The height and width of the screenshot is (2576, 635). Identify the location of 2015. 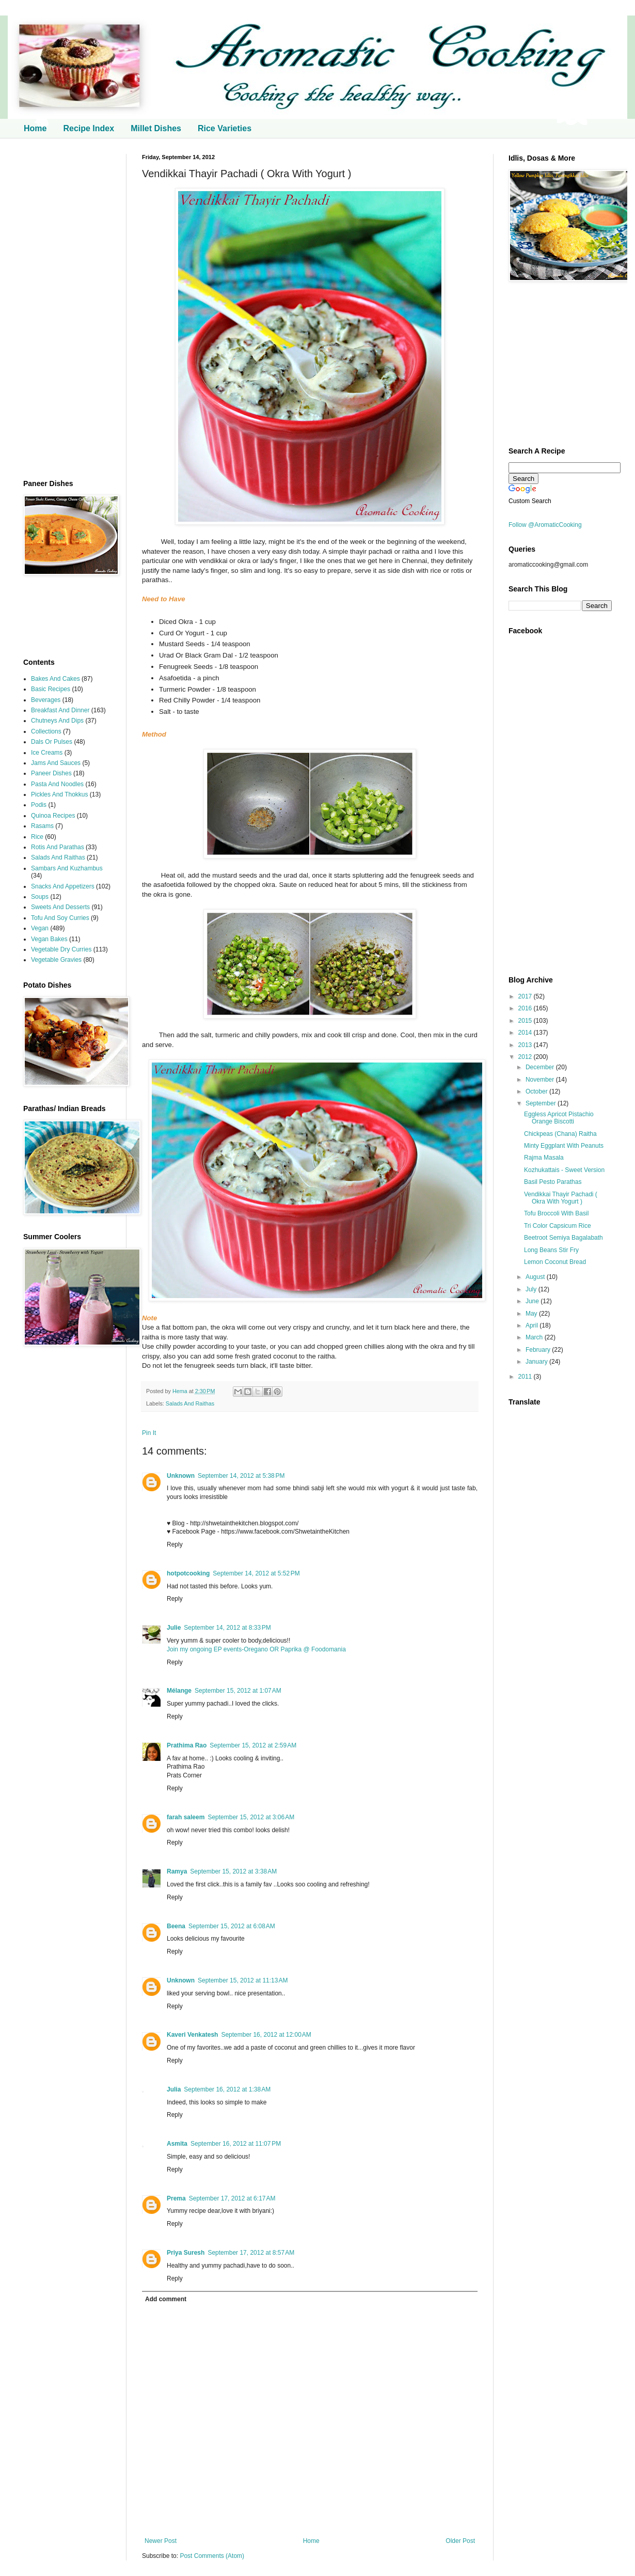
(526, 1020).